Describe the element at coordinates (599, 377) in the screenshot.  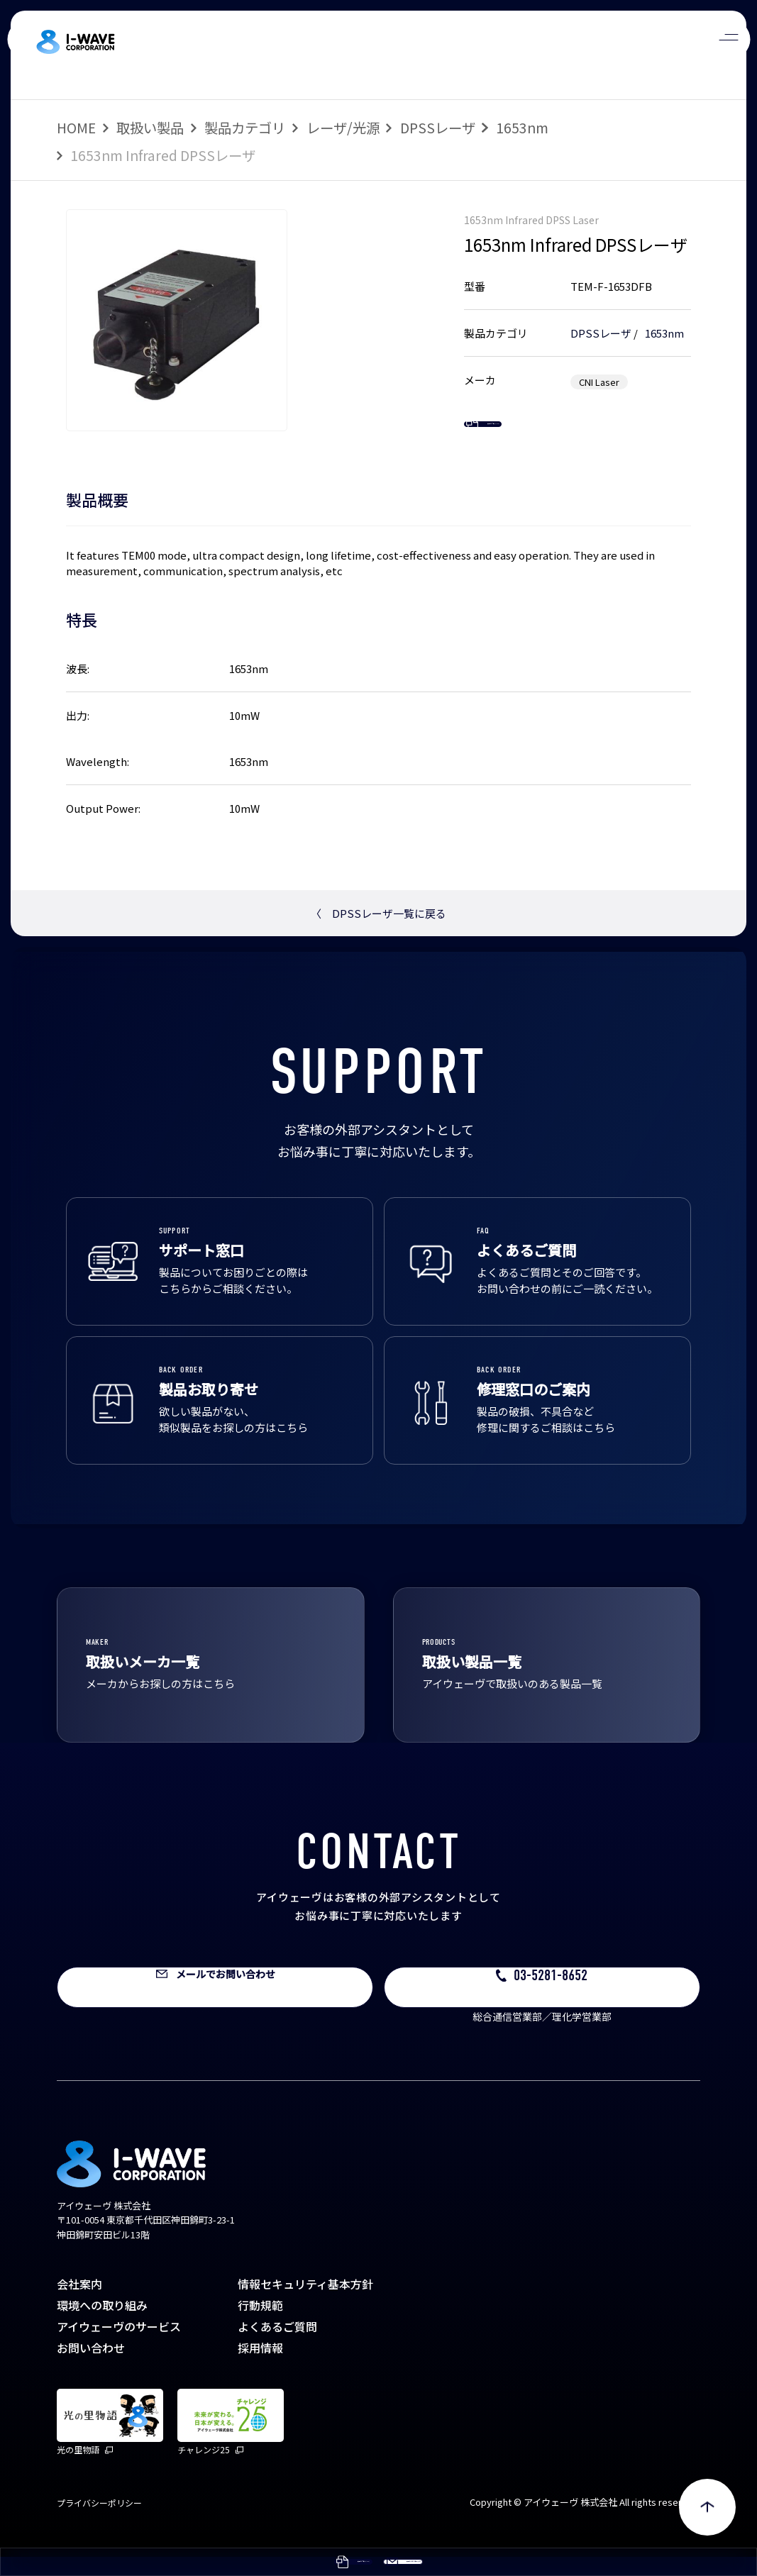
I see `CNI Laser` at that location.